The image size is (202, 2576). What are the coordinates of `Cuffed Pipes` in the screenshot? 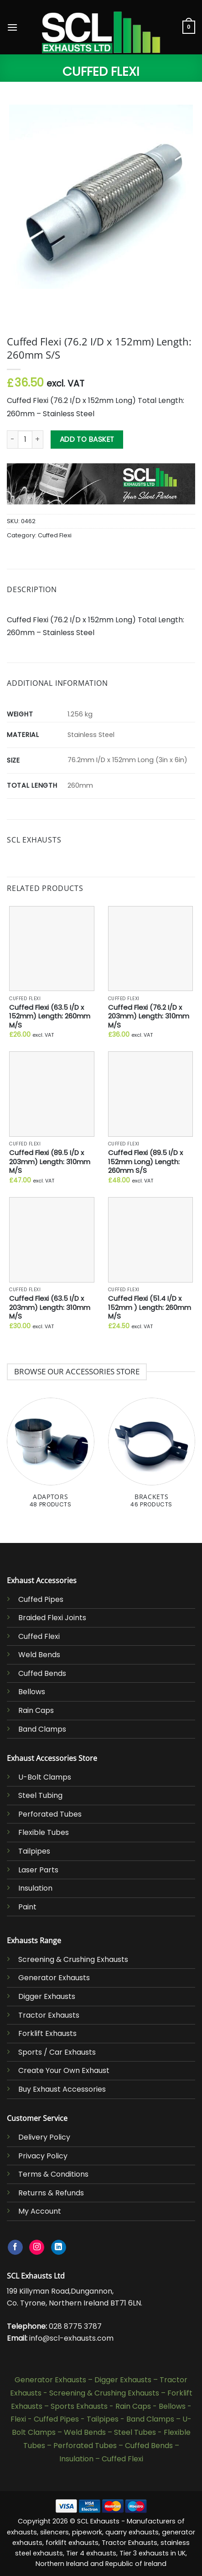 It's located at (40, 1599).